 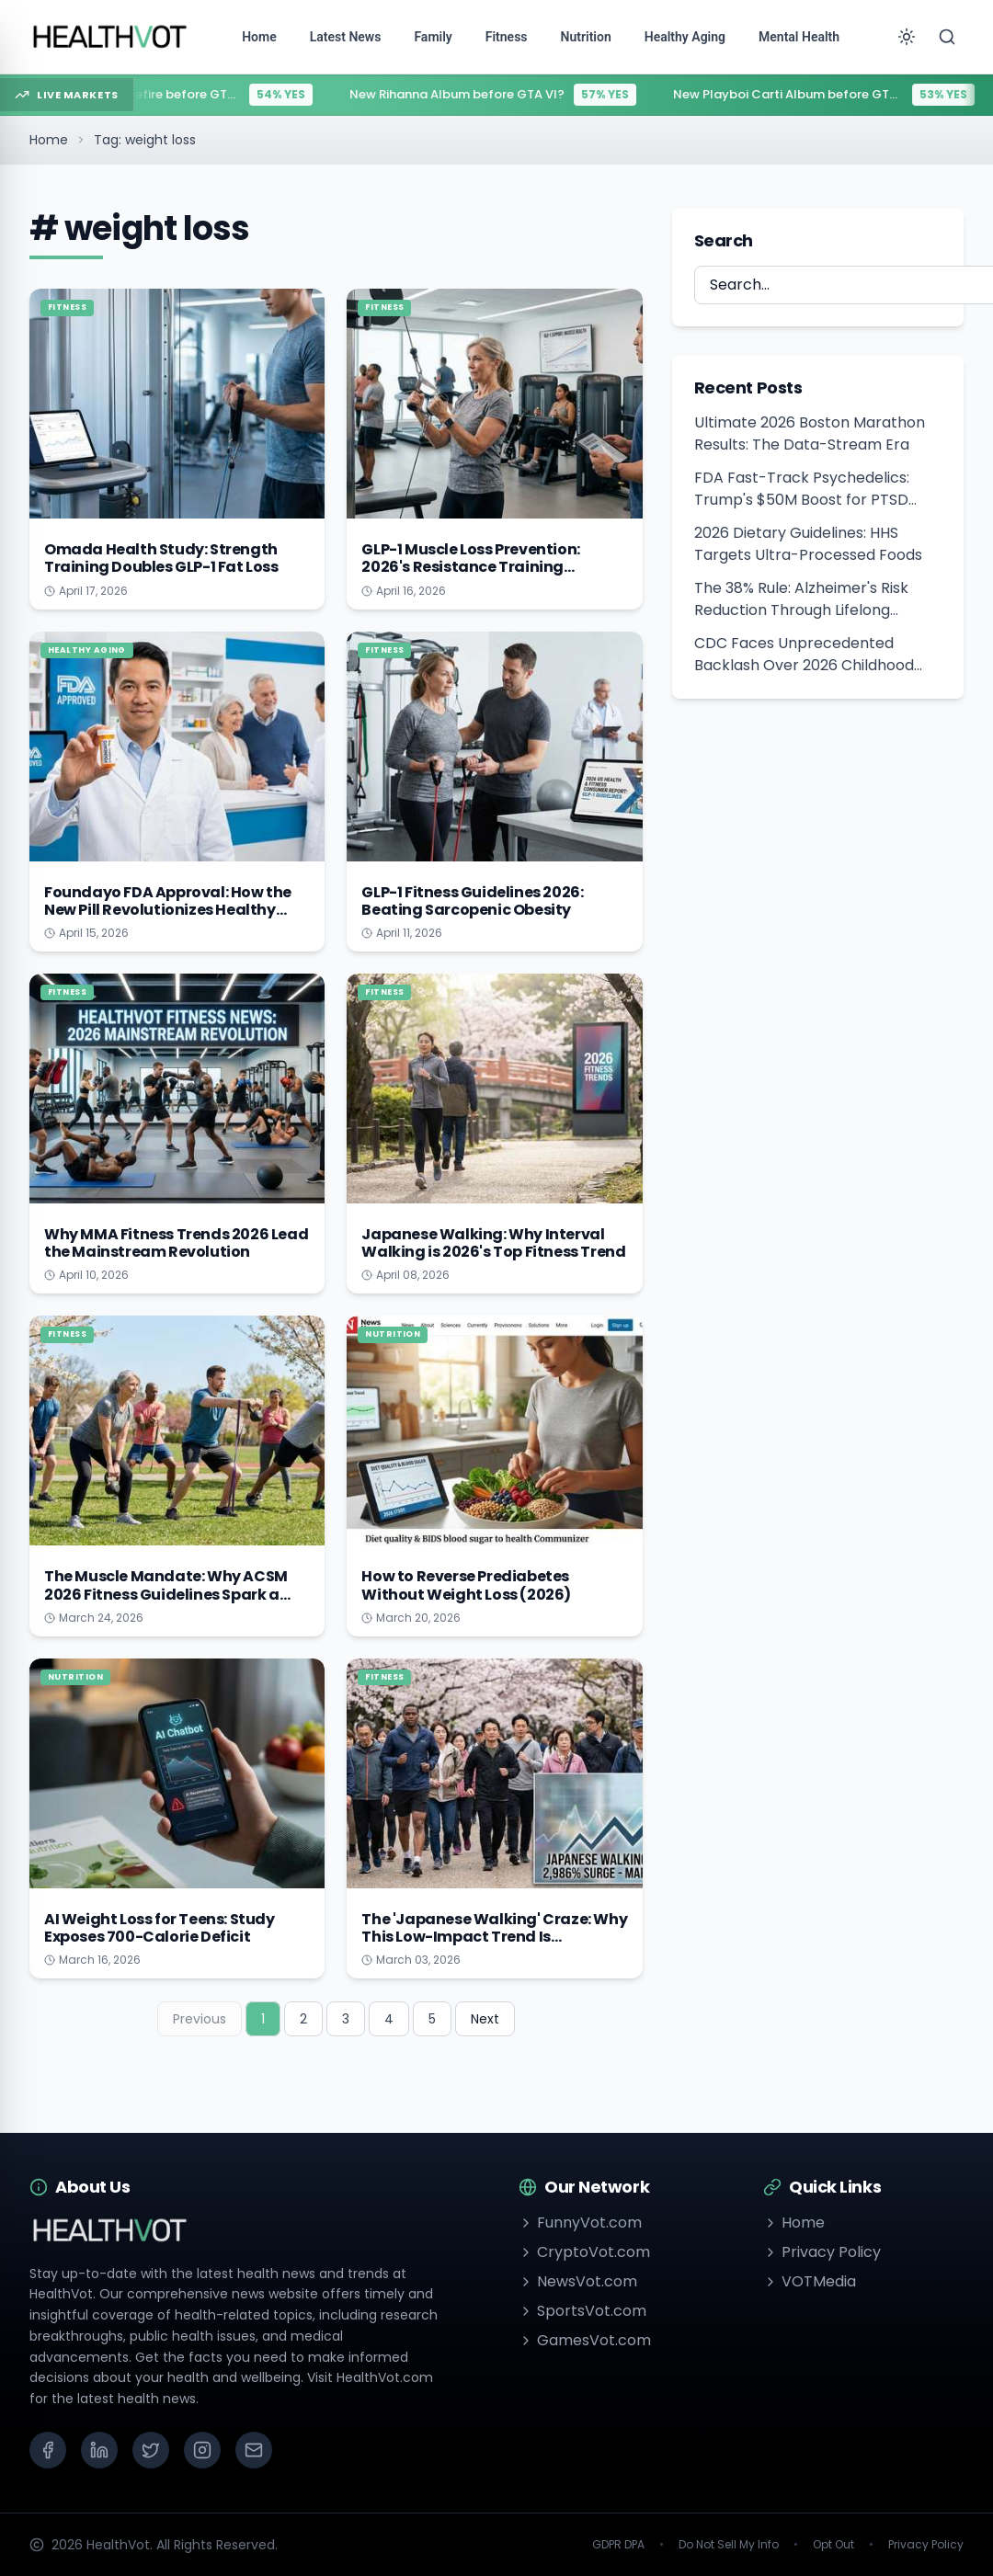 I want to click on Why MMA Fitness Trends 2026 Lead the Mainstream Revolution, so click(x=176, y=1243).